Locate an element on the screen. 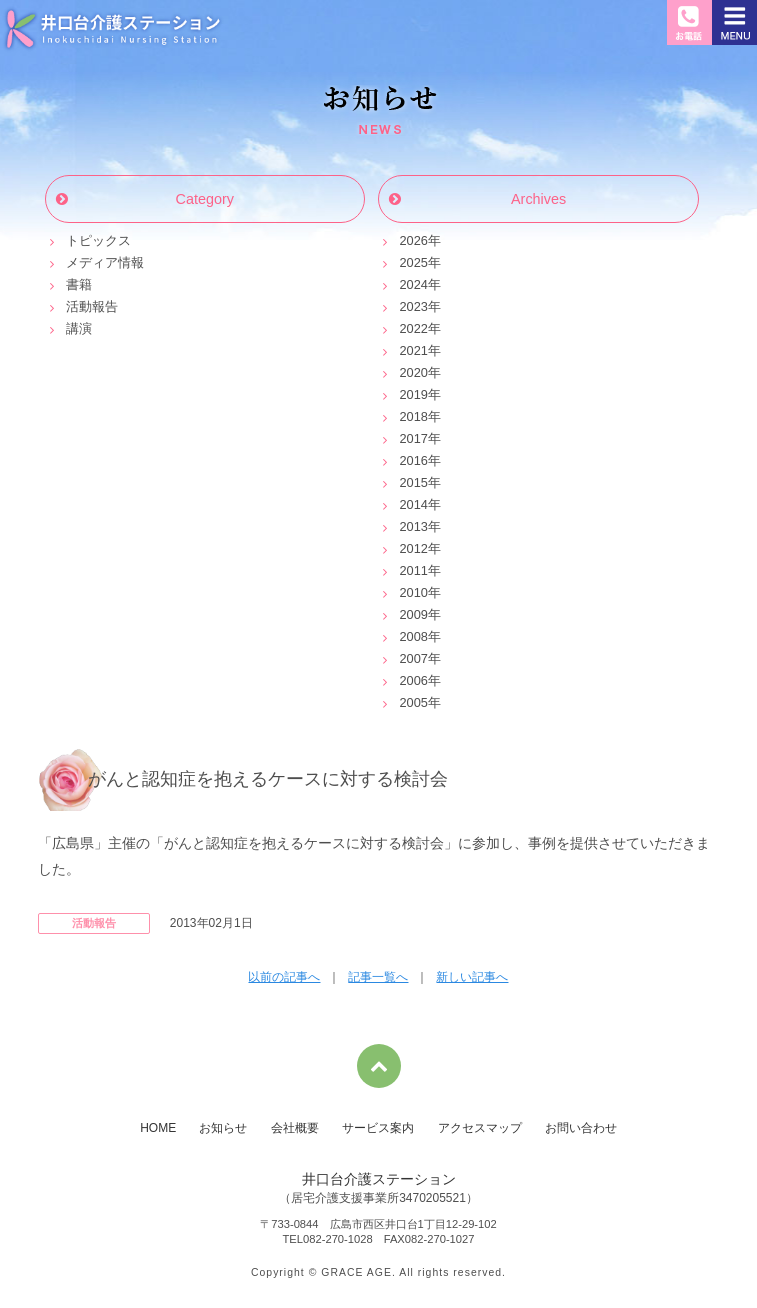 The width and height of the screenshot is (757, 1308). 2015 is located at coordinates (413, 482).